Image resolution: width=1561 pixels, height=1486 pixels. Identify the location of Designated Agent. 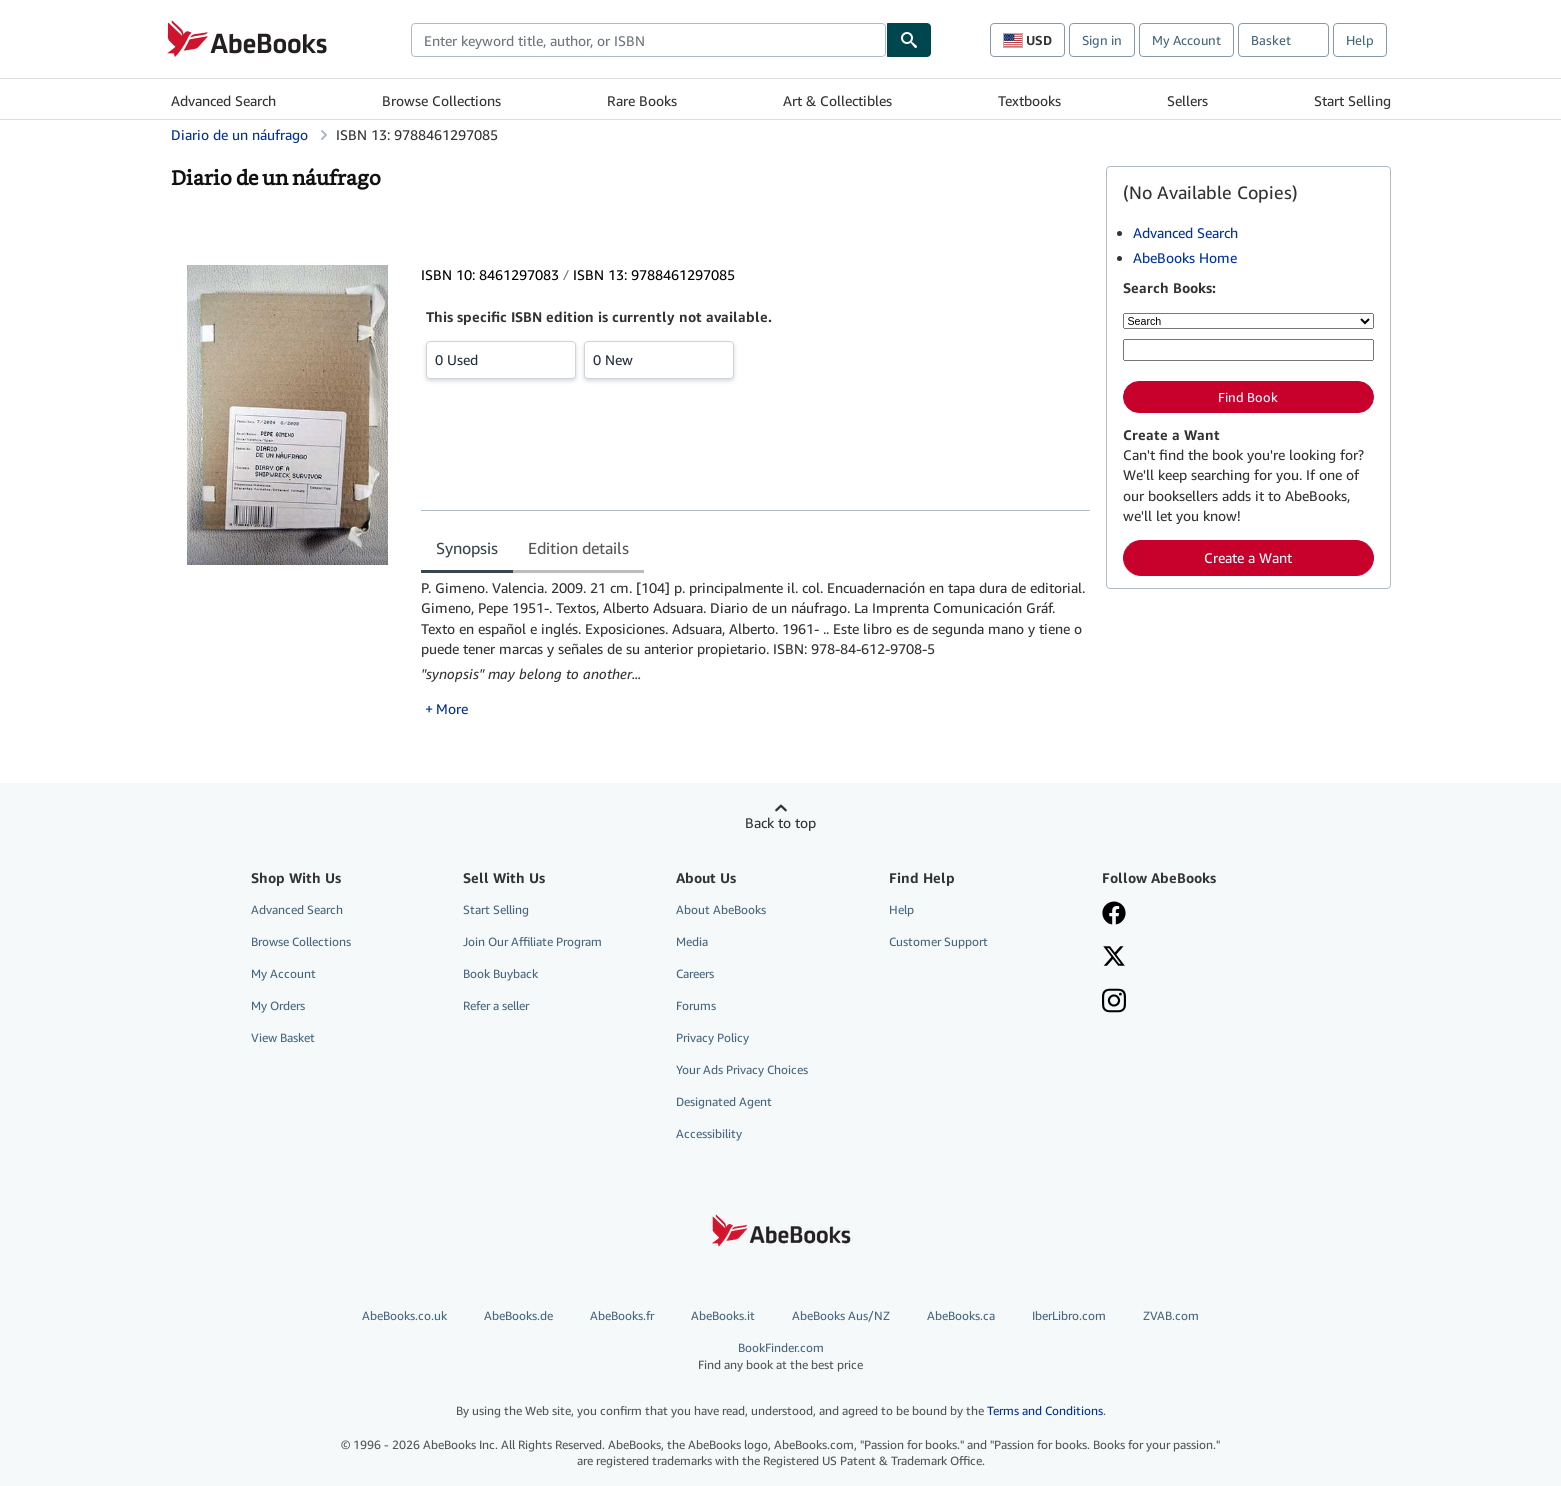
(724, 1101).